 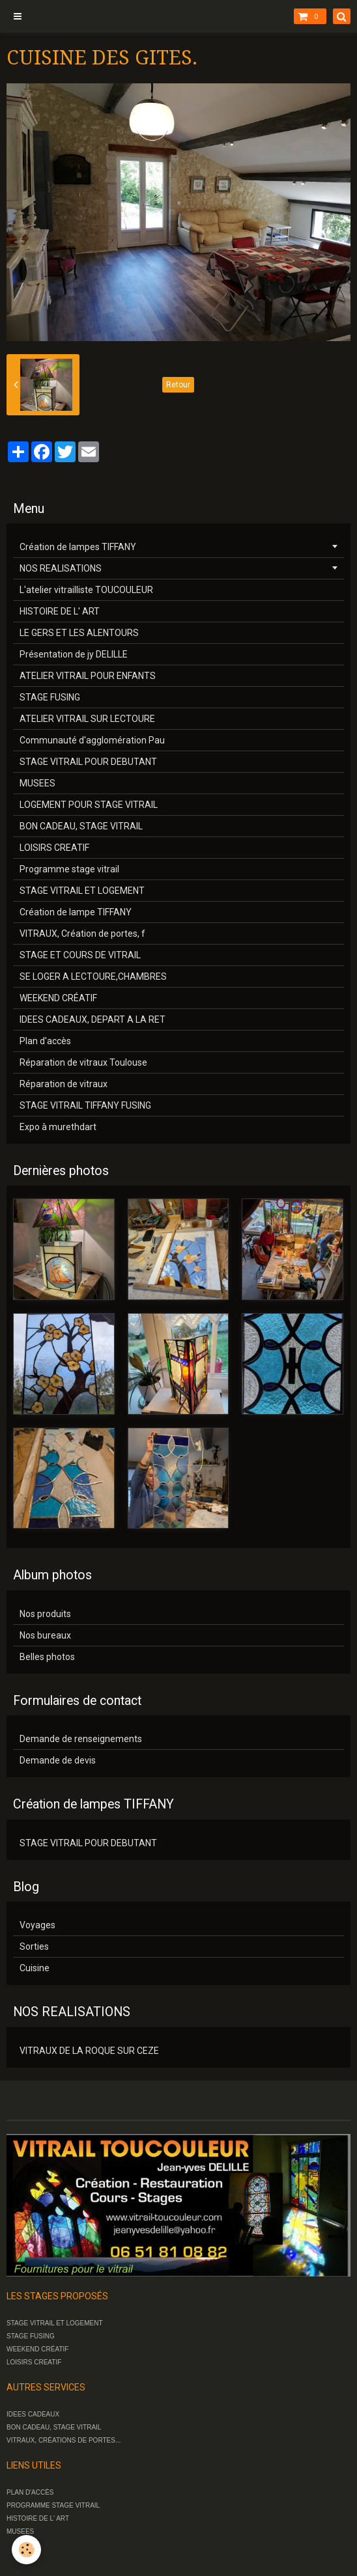 What do you see at coordinates (86, 590) in the screenshot?
I see `L'atelier vitrailliste TOUCOULEUR` at bounding box center [86, 590].